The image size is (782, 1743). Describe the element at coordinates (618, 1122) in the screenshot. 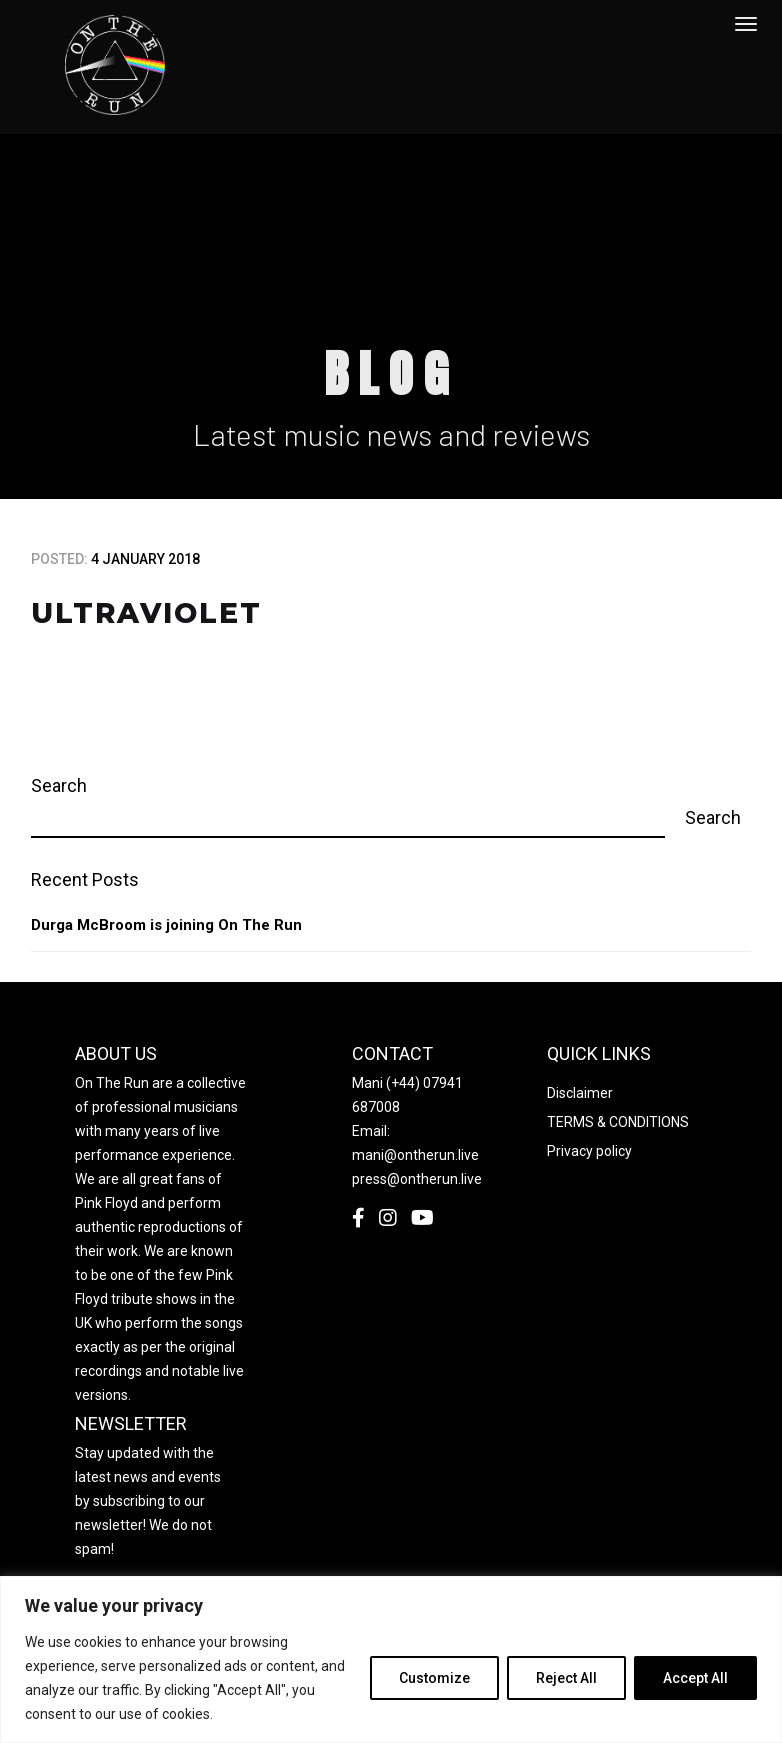

I see `TERMS & CONDITIONS` at that location.